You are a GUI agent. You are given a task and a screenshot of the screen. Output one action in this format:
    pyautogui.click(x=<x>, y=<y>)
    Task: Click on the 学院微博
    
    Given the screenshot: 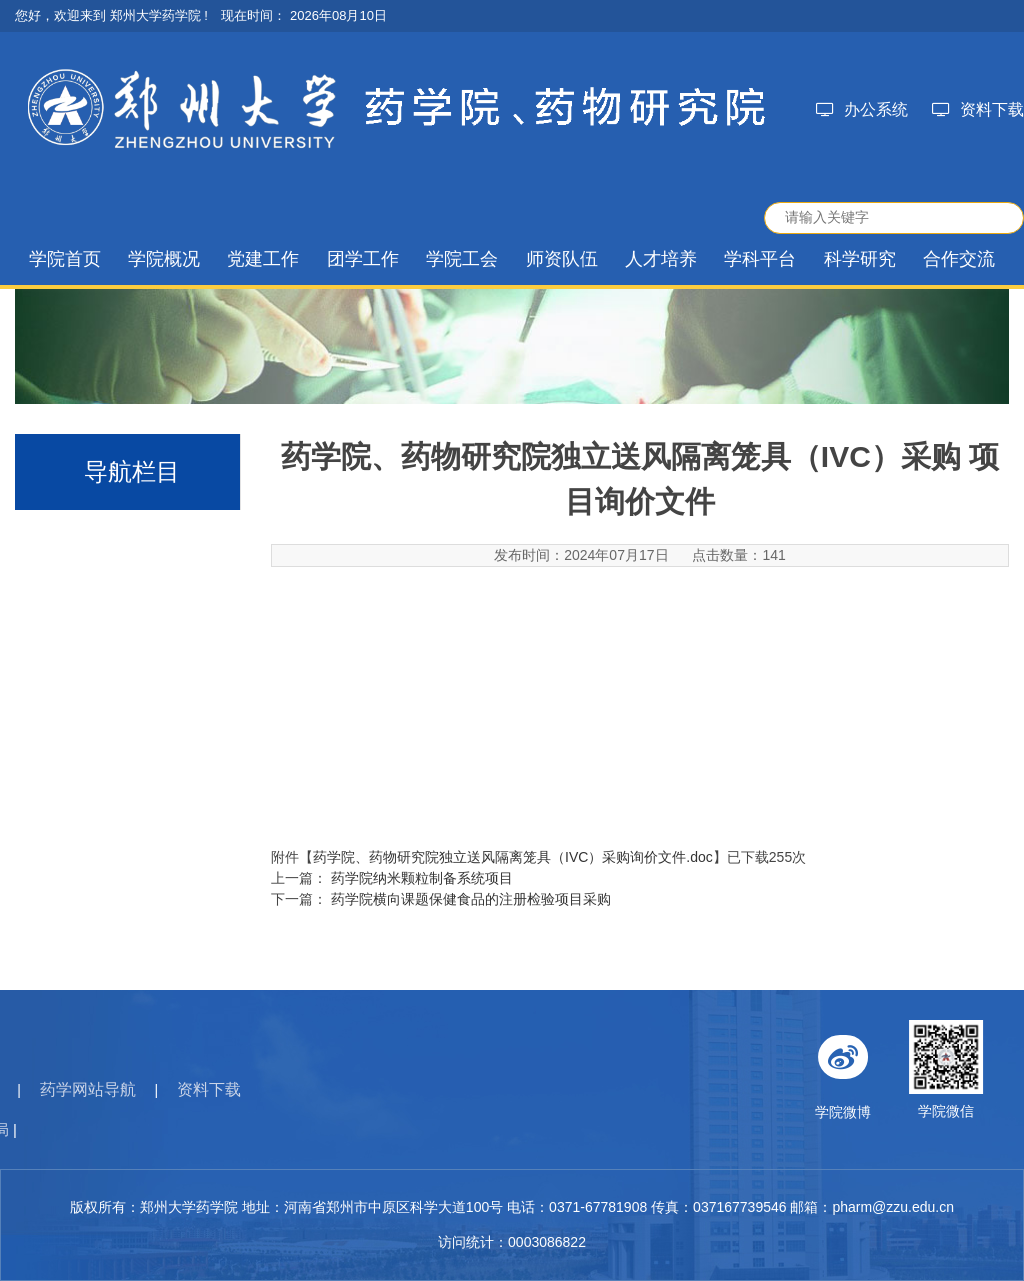 What is the action you would take?
    pyautogui.click(x=905, y=1070)
    